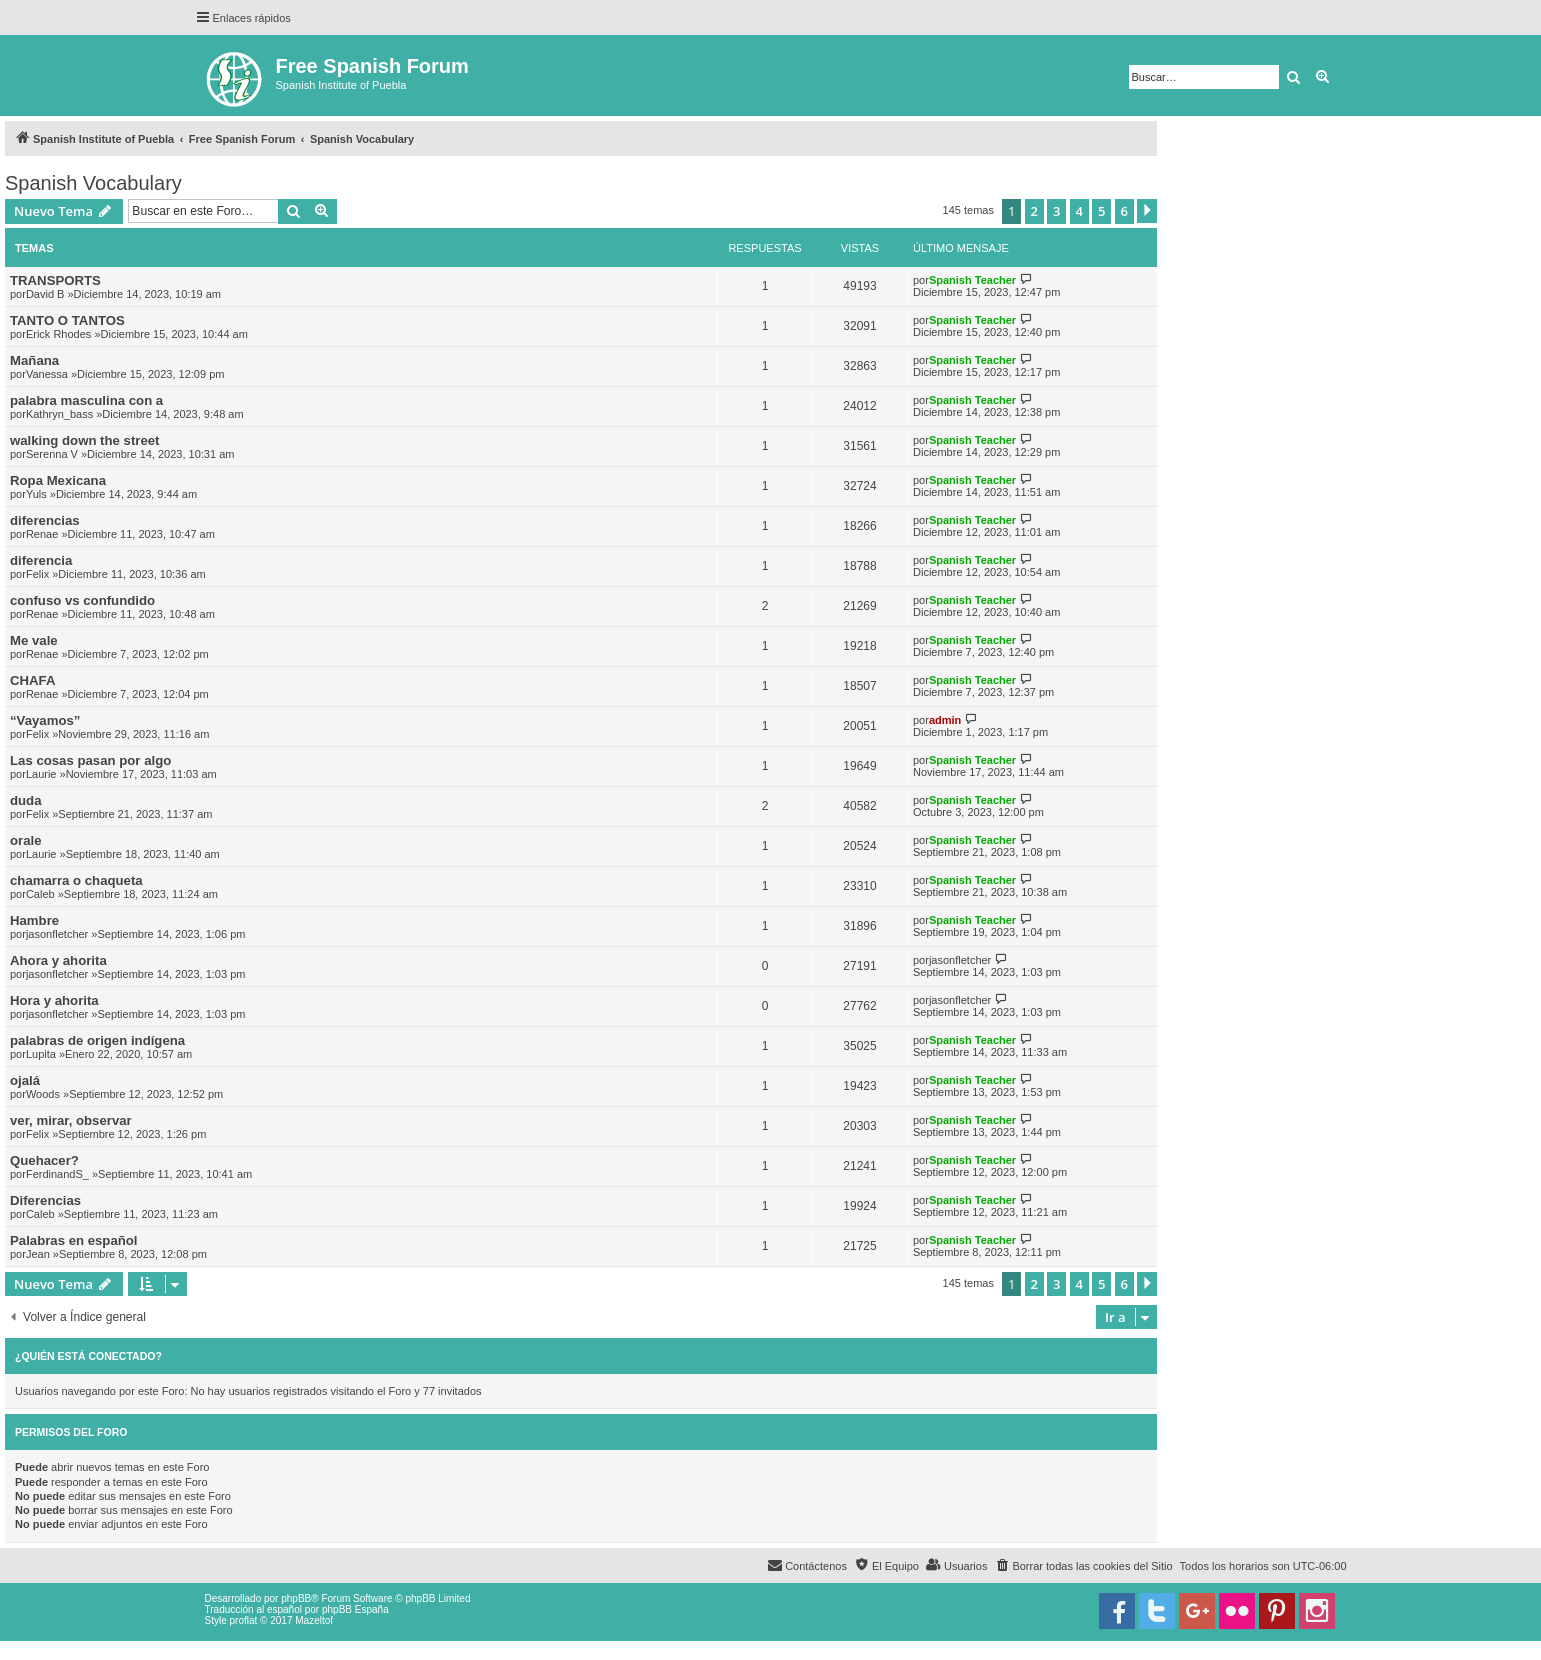 Image resolution: width=1541 pixels, height=1660 pixels. Describe the element at coordinates (26, 840) in the screenshot. I see `orale` at that location.